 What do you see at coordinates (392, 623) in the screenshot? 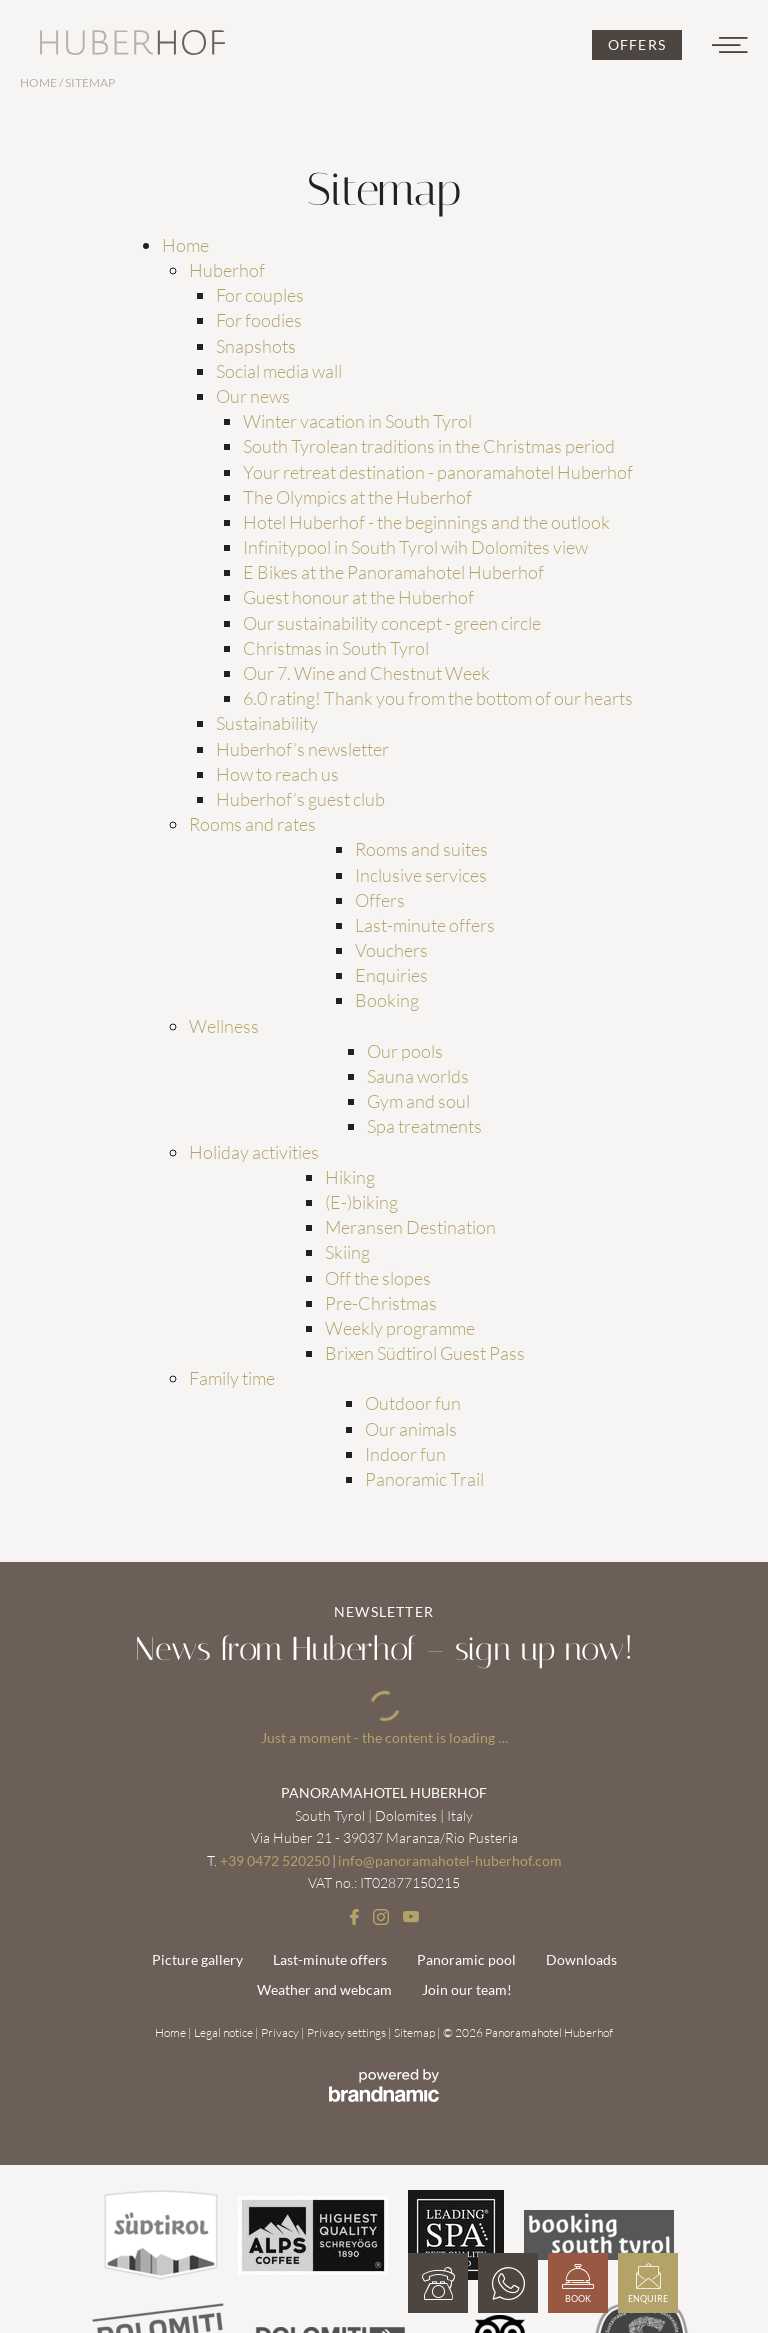
I see `Our sustainability concept - green circle` at bounding box center [392, 623].